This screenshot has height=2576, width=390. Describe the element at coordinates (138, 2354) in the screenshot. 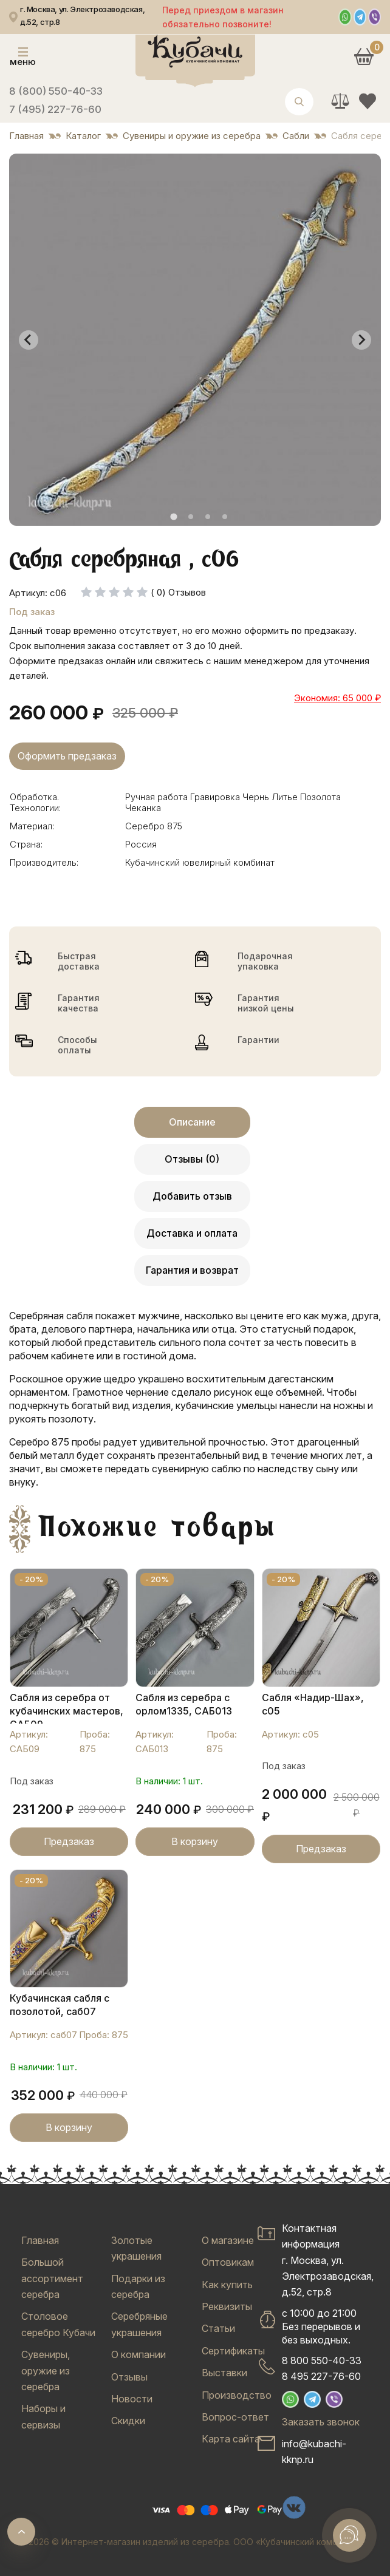

I see `О компании` at that location.